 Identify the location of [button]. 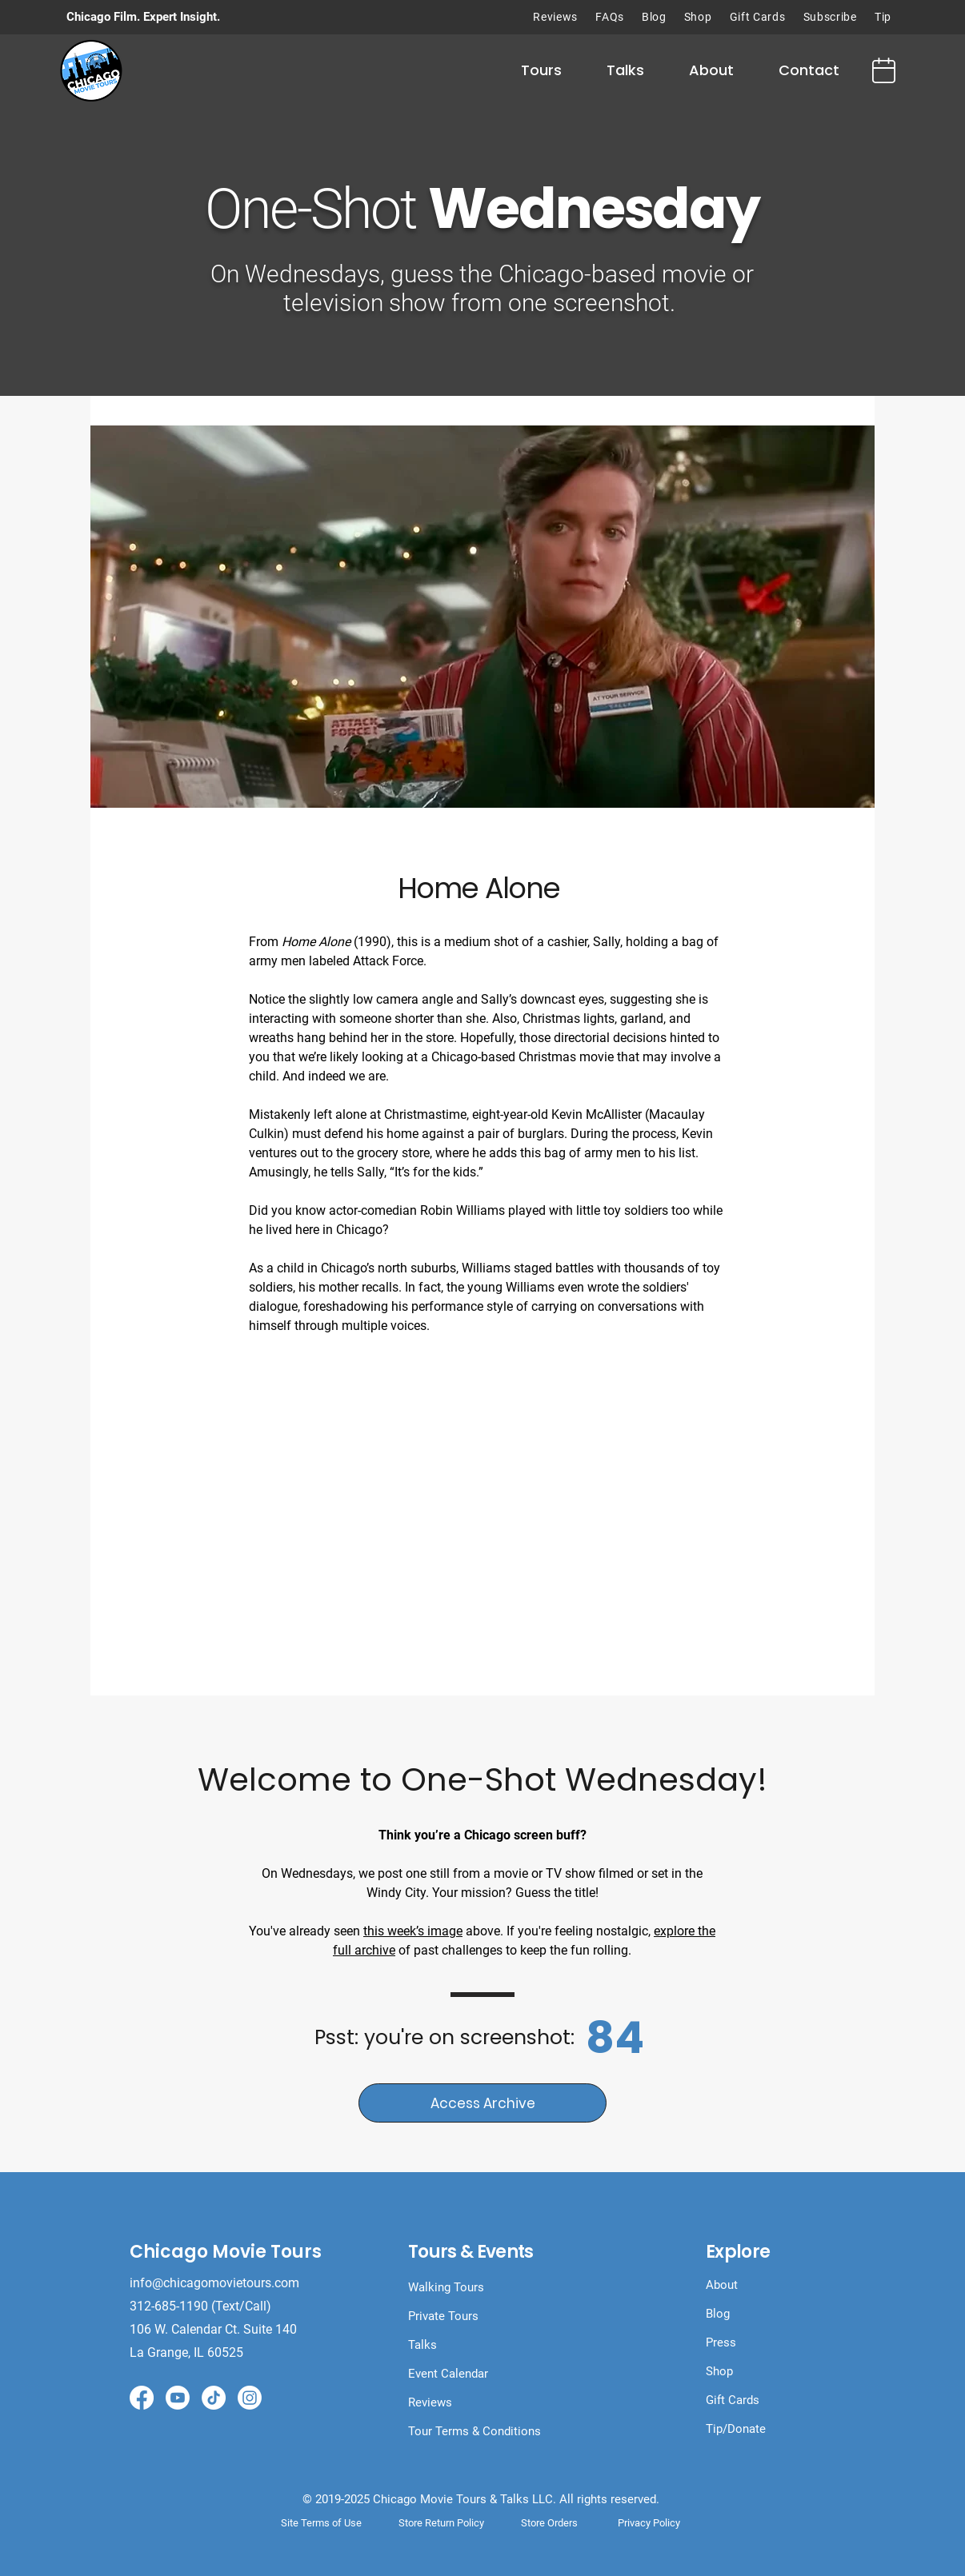
(541, 70).